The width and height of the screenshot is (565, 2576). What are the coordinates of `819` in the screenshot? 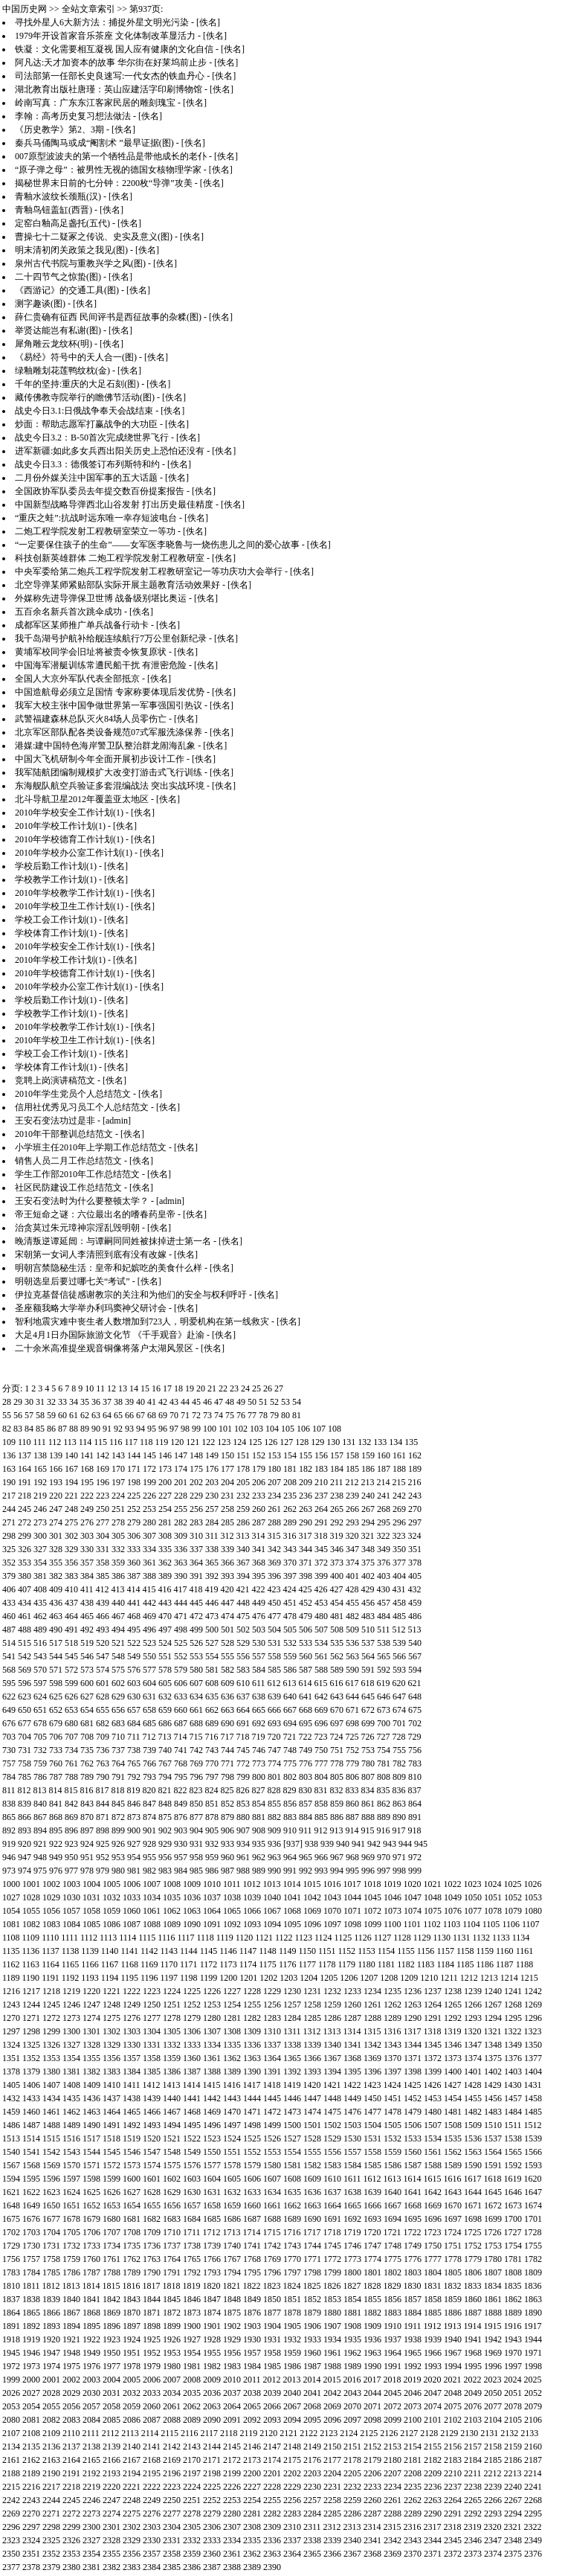 It's located at (134, 1790).